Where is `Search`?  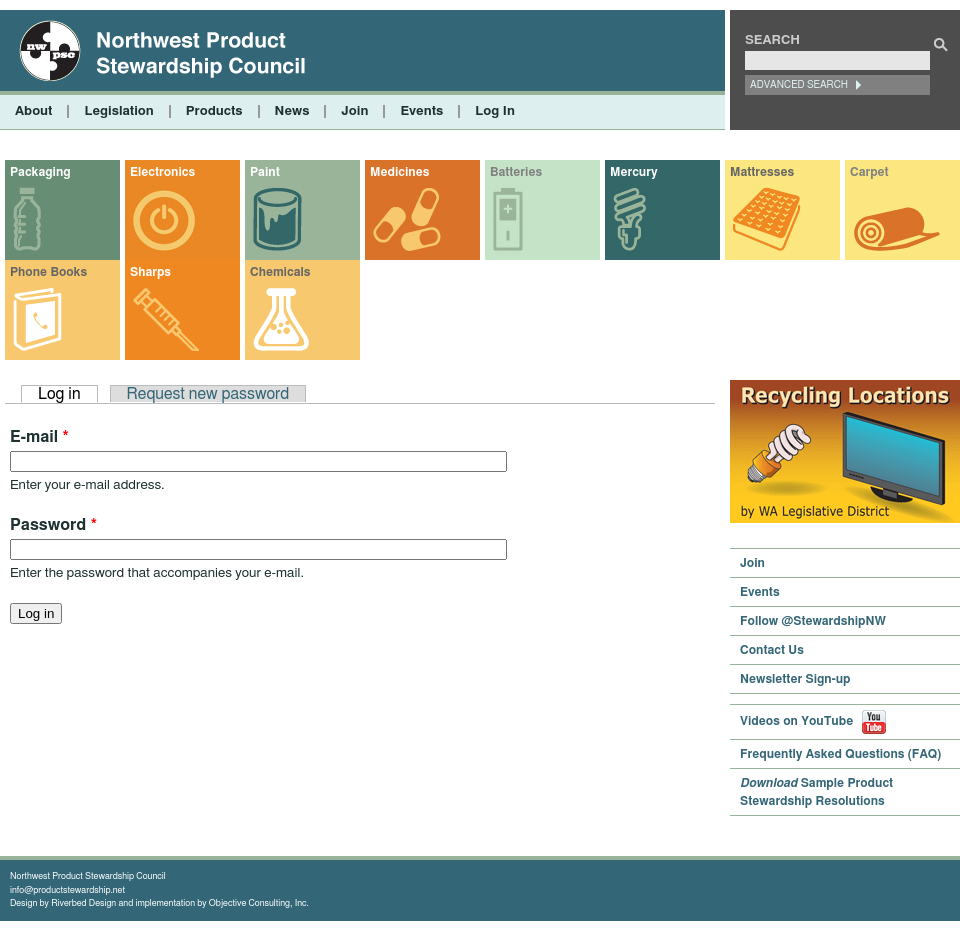
Search is located at coordinates (772, 40).